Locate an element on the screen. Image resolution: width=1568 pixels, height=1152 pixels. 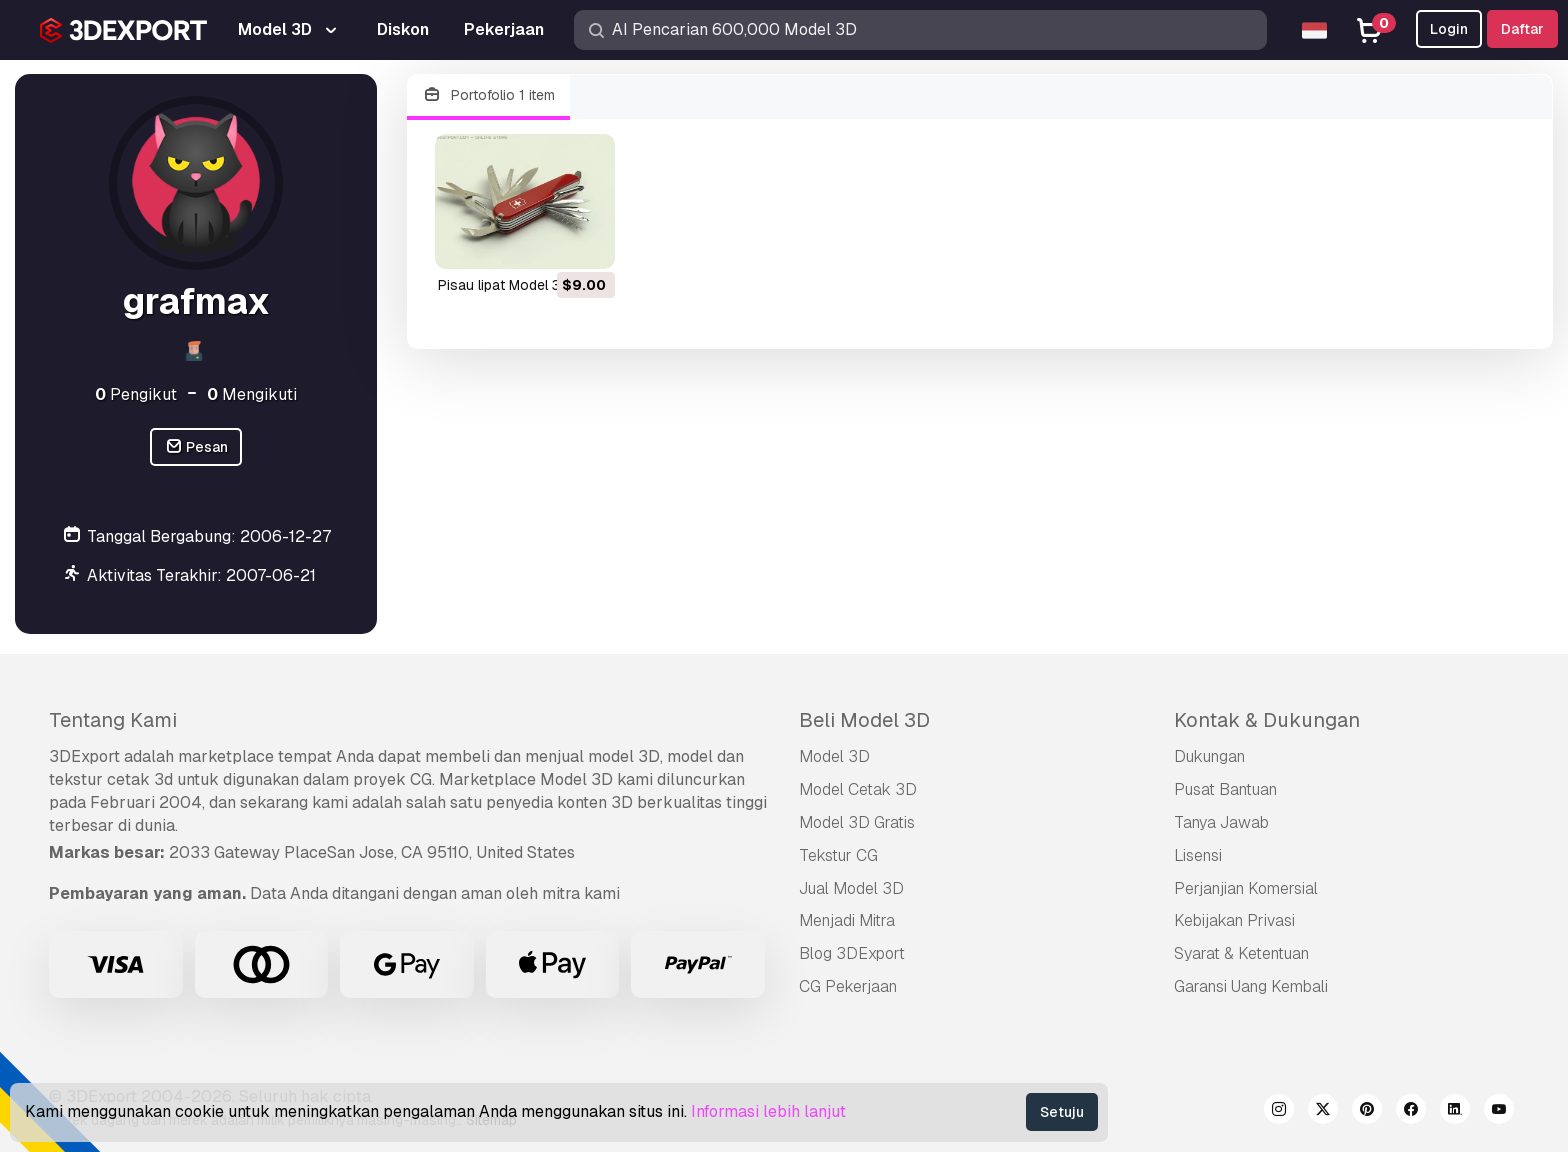
Pengikut is located at coordinates (136, 394).